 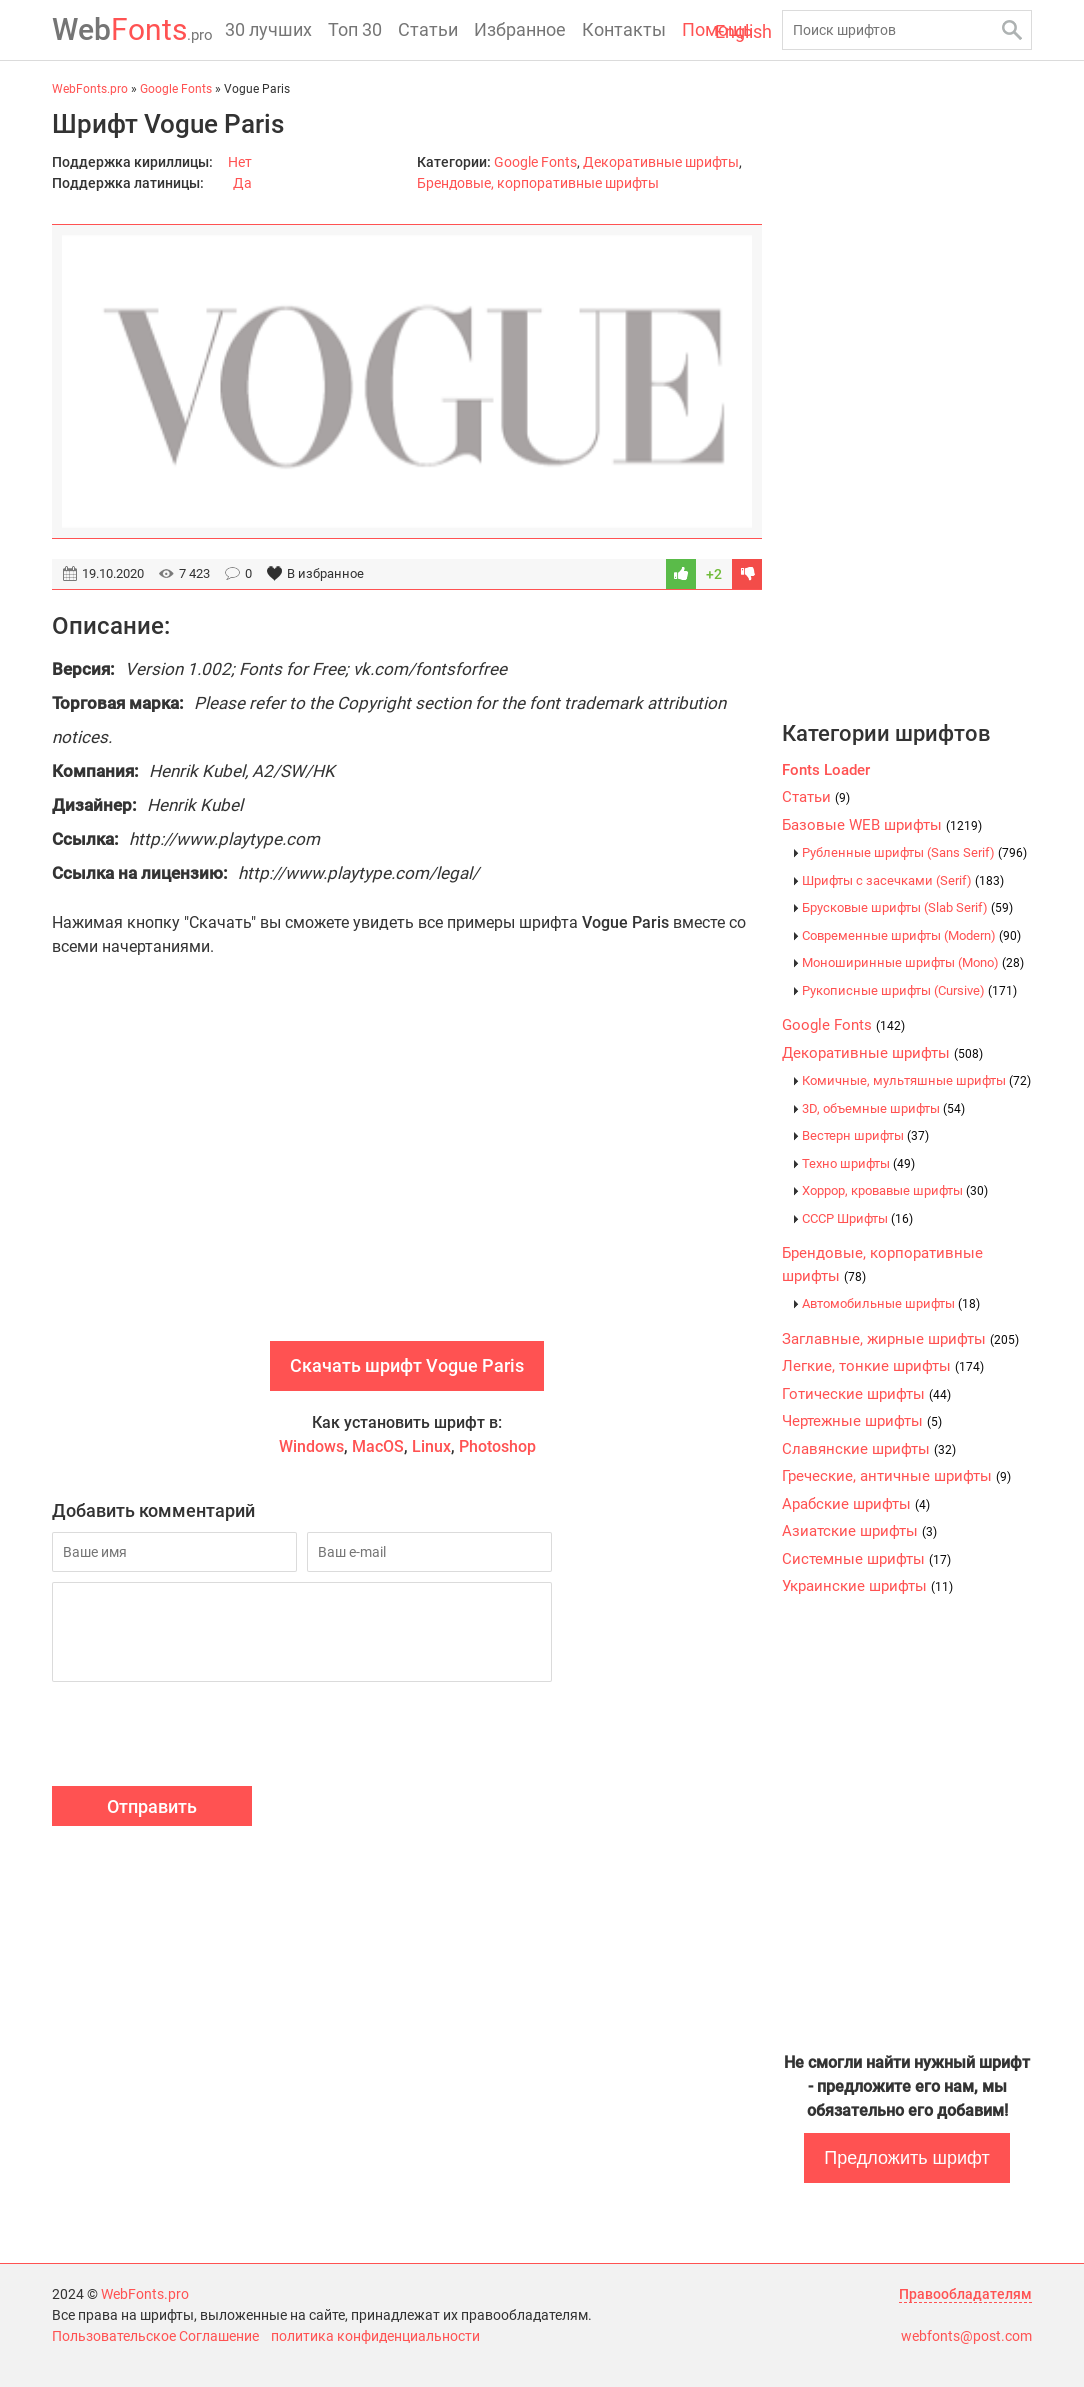 I want to click on Заглавные, жирные шрифты, so click(x=900, y=1339).